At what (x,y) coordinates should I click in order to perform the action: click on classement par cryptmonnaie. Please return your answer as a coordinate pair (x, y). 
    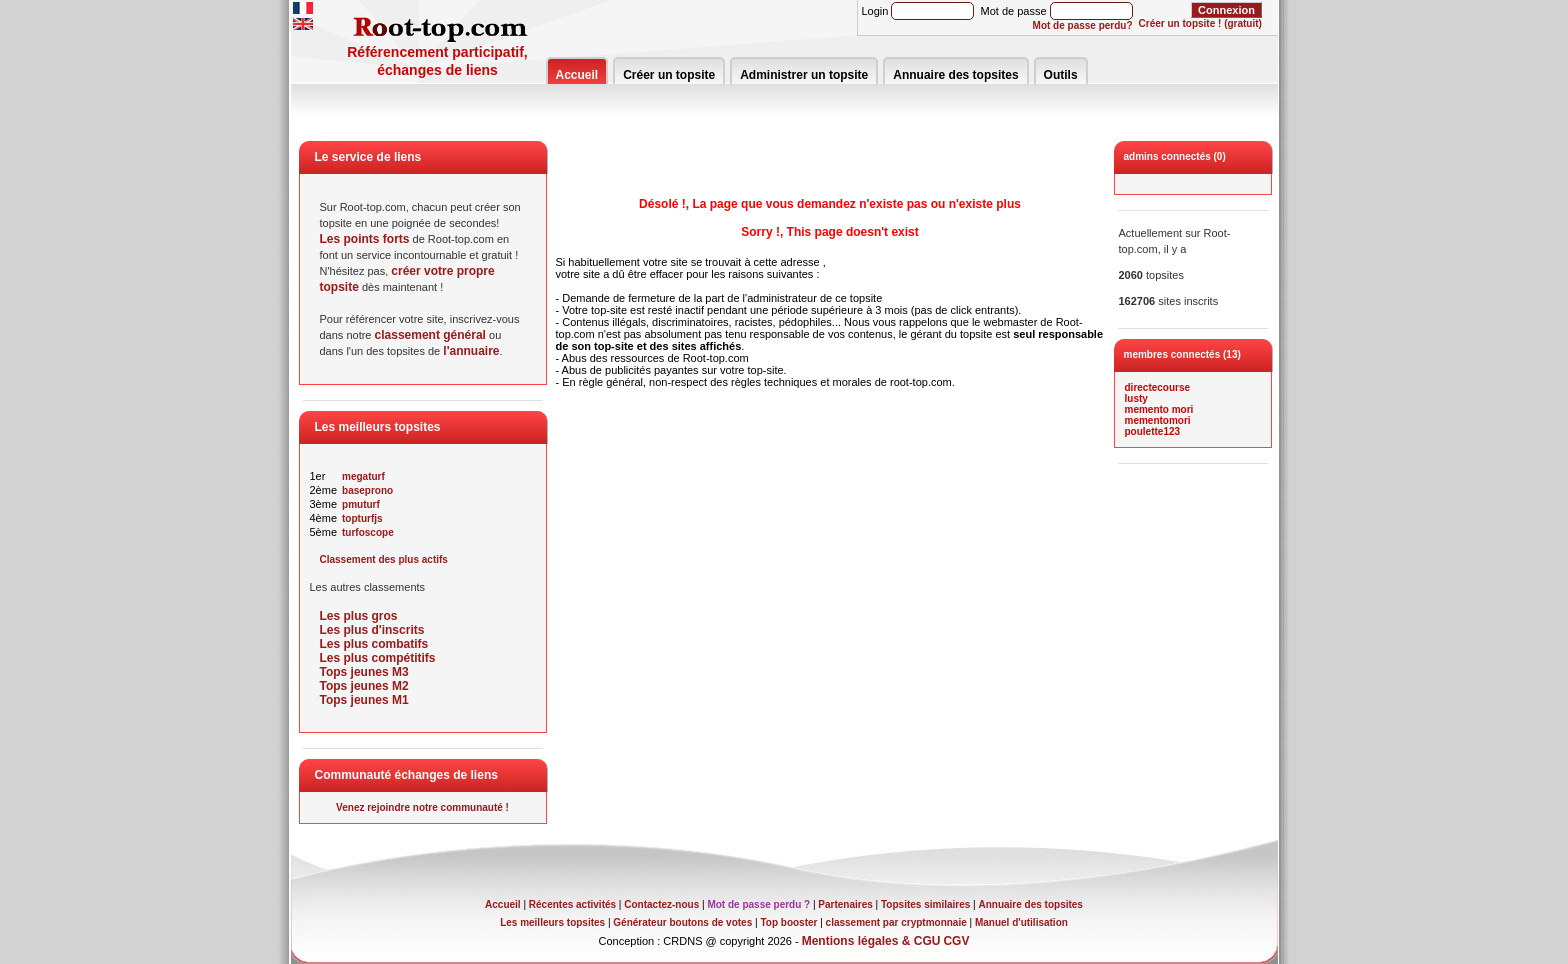
    Looking at the image, I should click on (896, 922).